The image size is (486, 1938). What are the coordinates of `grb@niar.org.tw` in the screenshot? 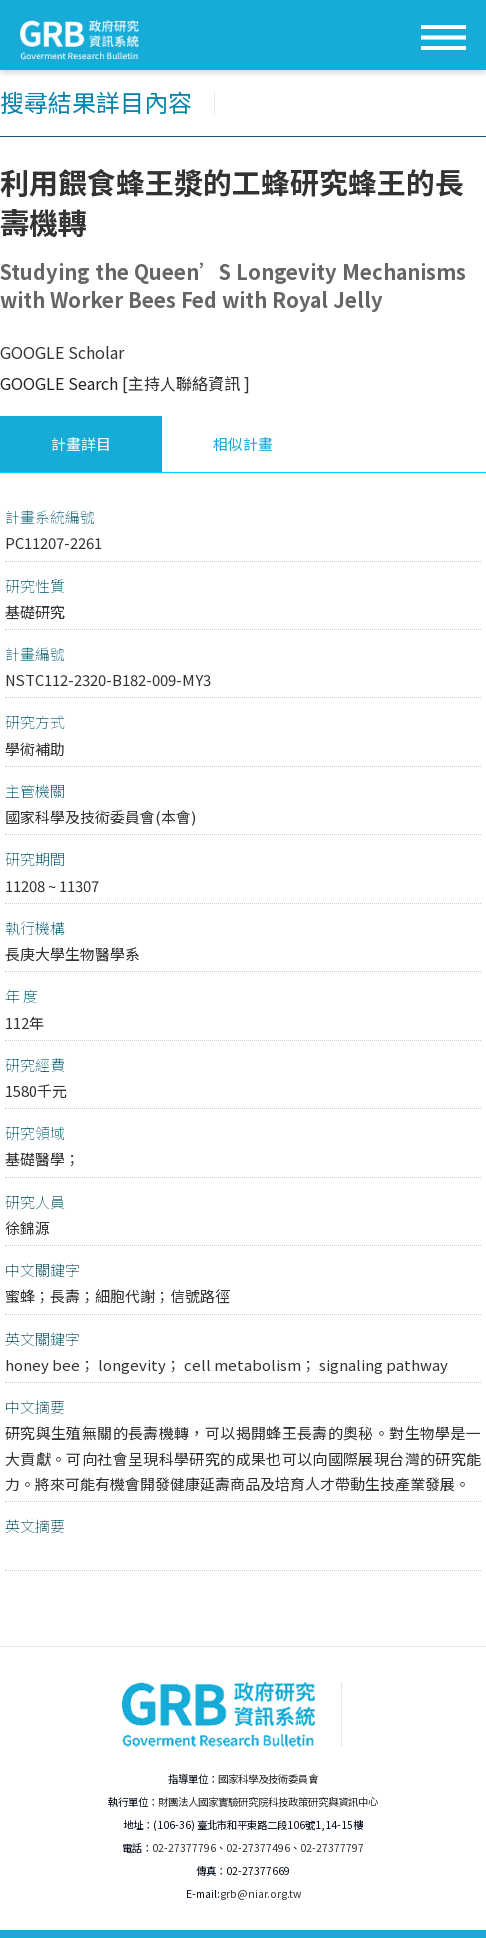 It's located at (260, 1893).